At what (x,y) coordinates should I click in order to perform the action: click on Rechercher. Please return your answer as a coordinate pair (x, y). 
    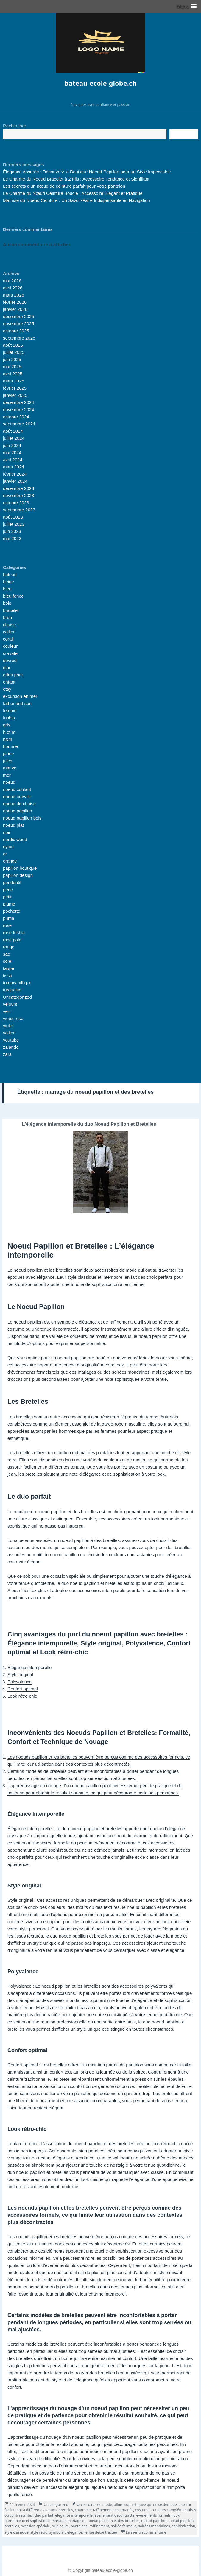
    Looking at the image, I should click on (14, 125).